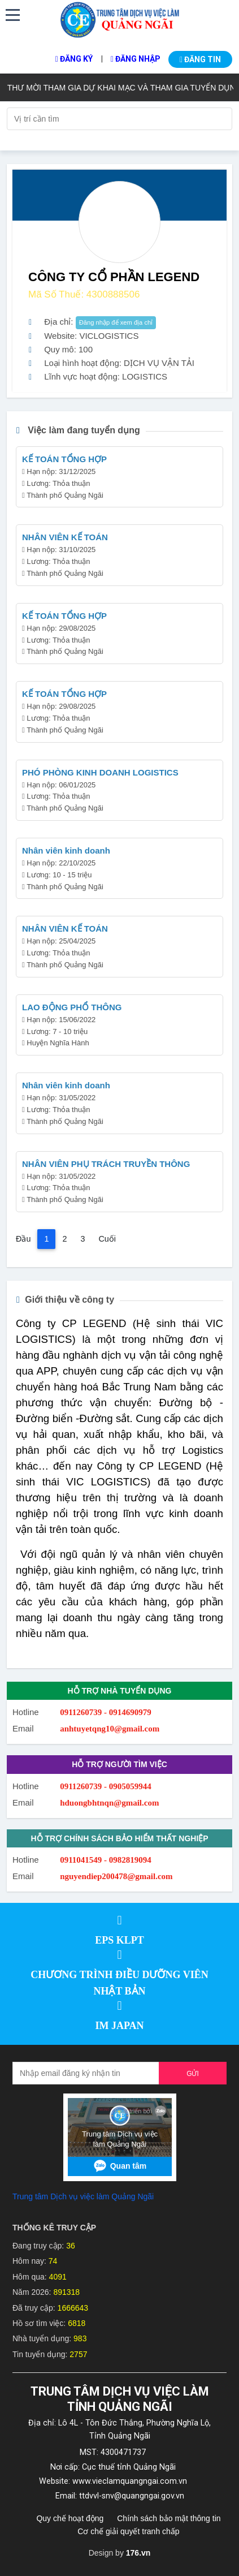 The width and height of the screenshot is (239, 2576). Describe the element at coordinates (85, 2073) in the screenshot. I see `[Recipient's username]` at that location.